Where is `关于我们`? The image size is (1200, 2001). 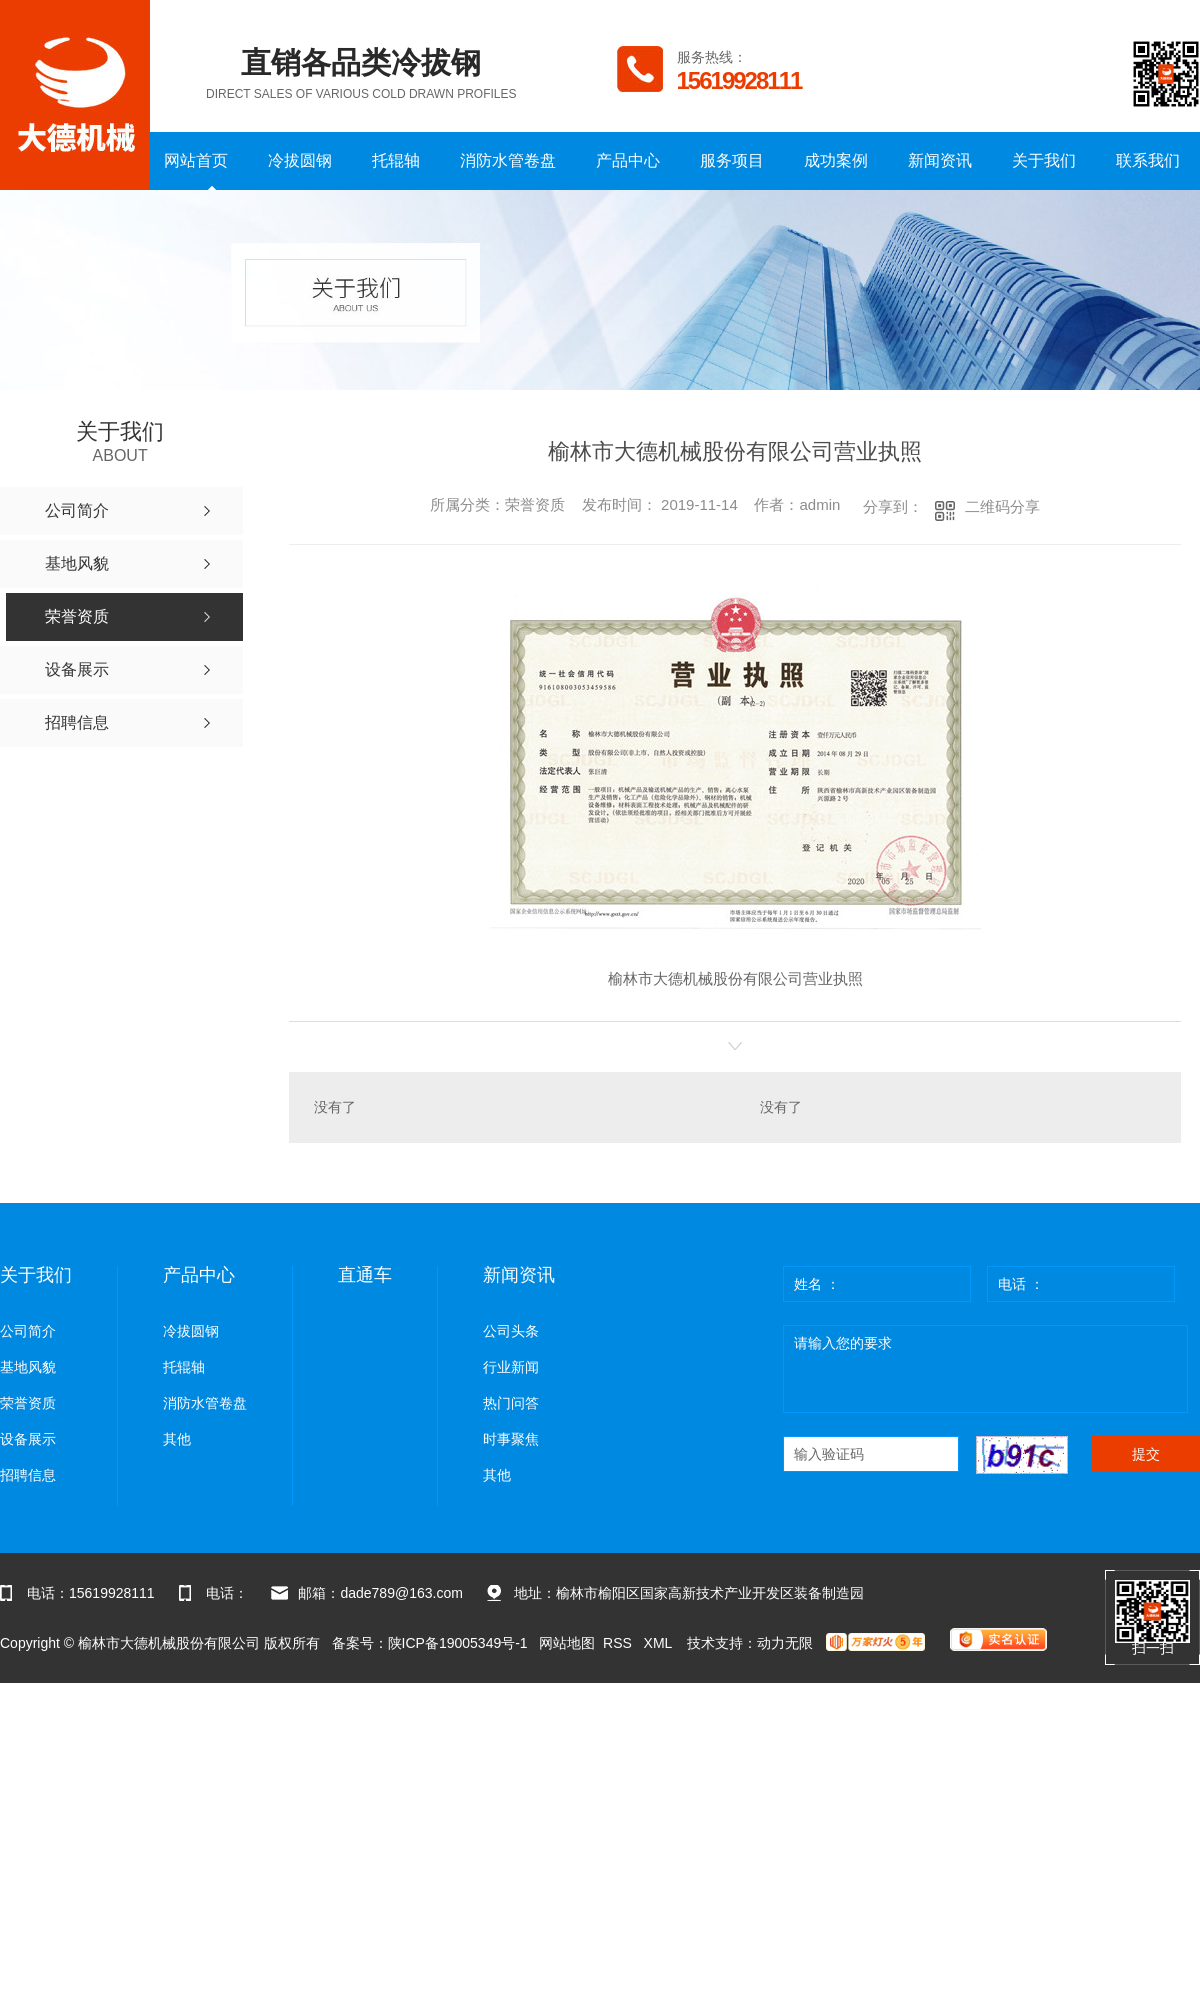 关于我们 is located at coordinates (1044, 160).